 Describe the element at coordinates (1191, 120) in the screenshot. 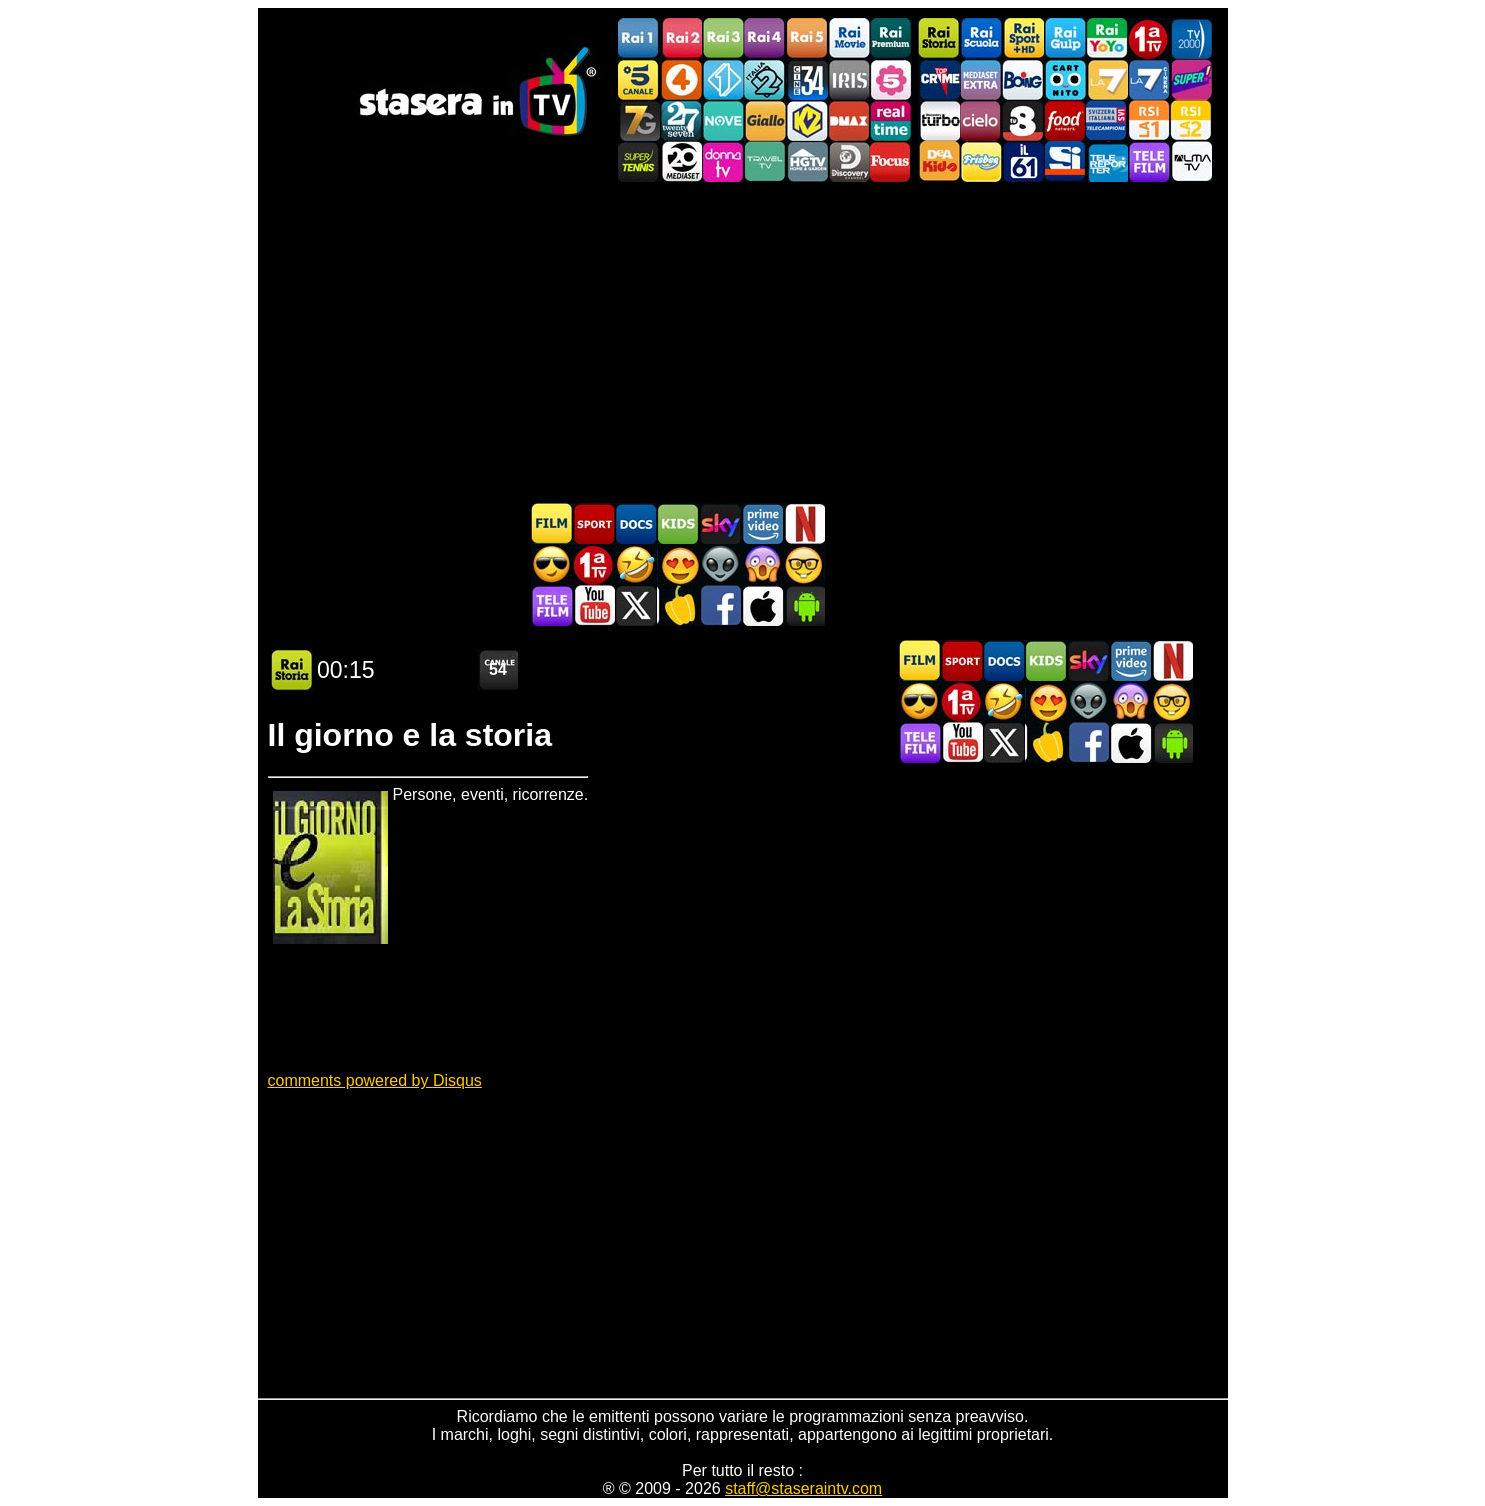

I see `La2 RSI` at that location.